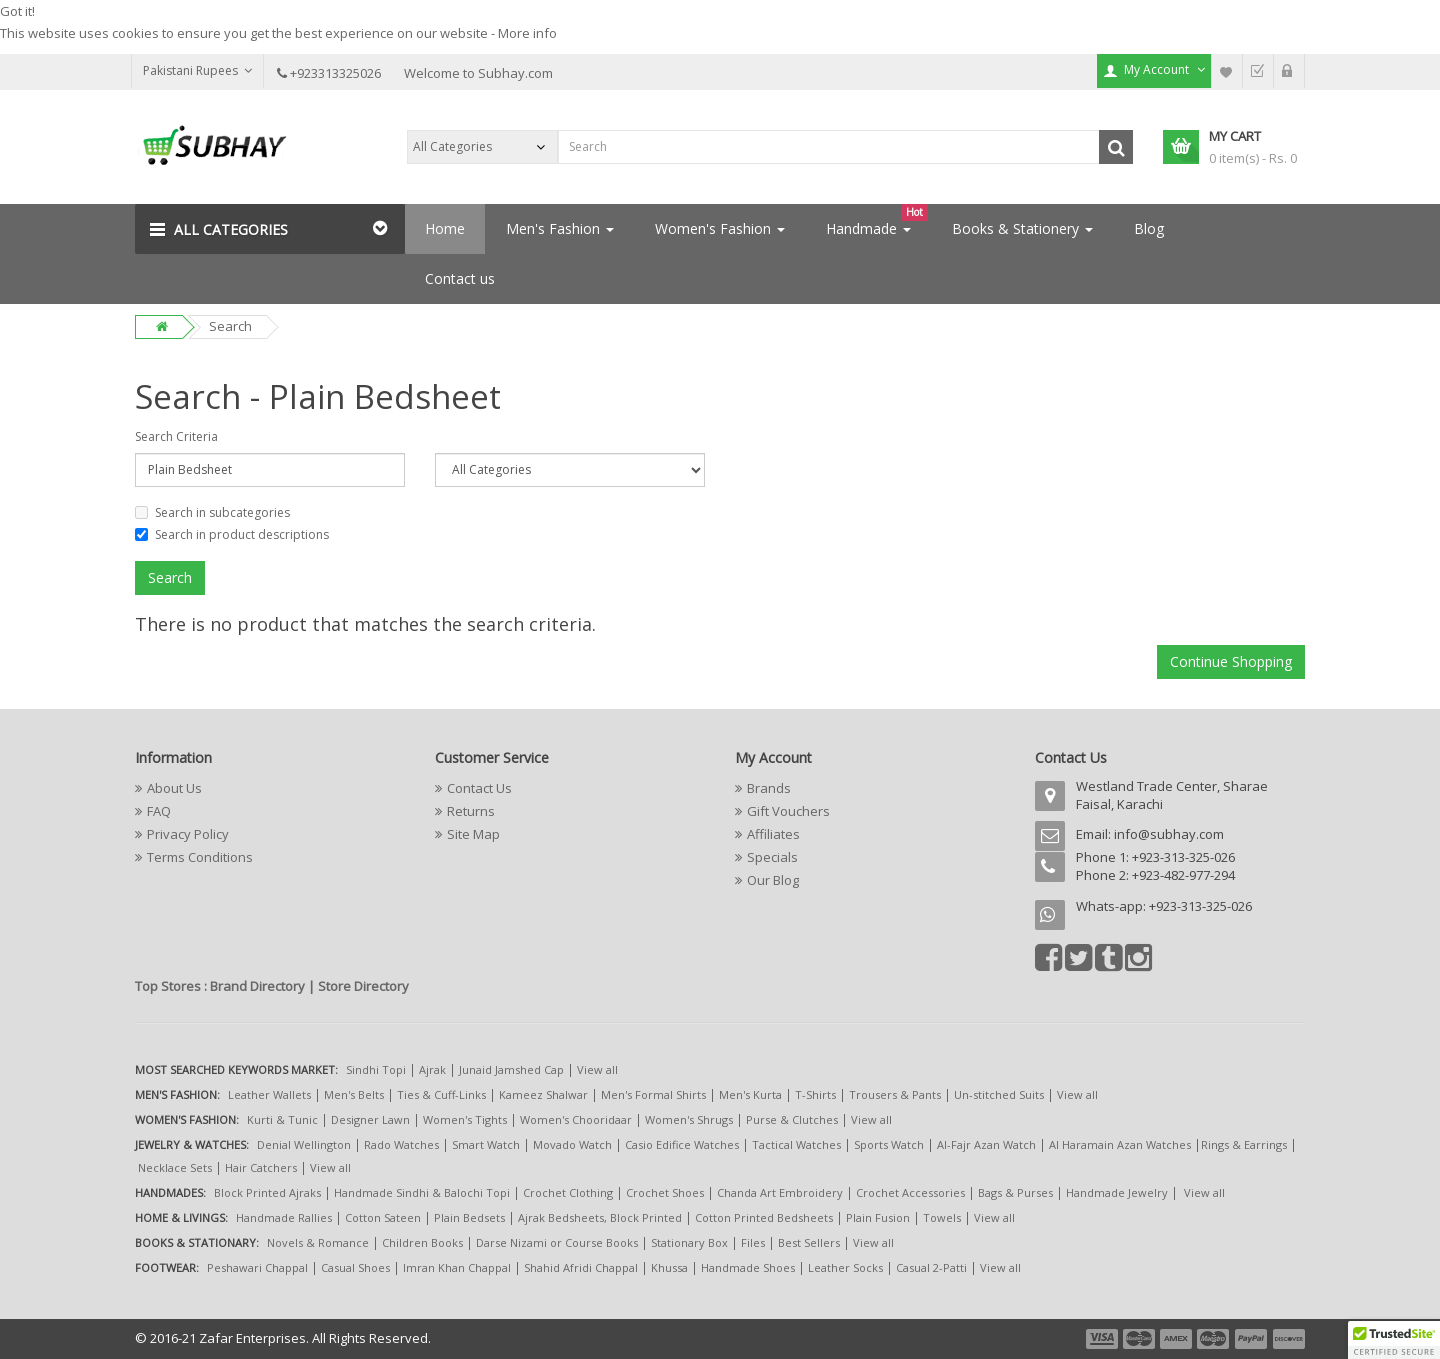  What do you see at coordinates (432, 1069) in the screenshot?
I see `Ajrak` at bounding box center [432, 1069].